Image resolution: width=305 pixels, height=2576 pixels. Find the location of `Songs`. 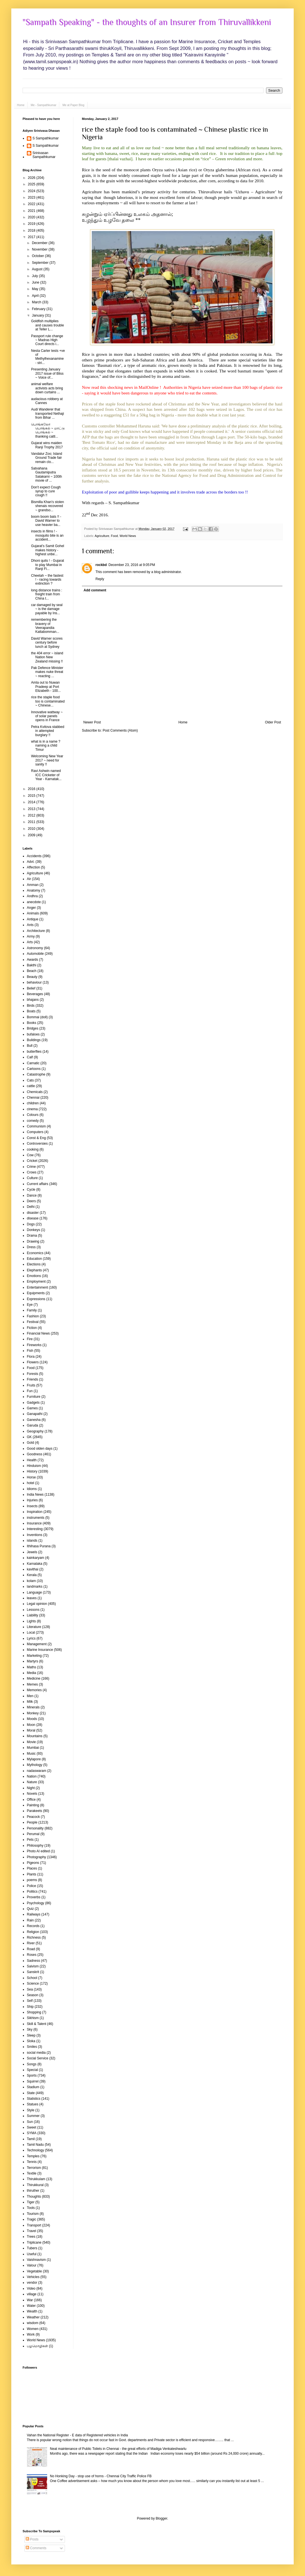

Songs is located at coordinates (31, 2064).